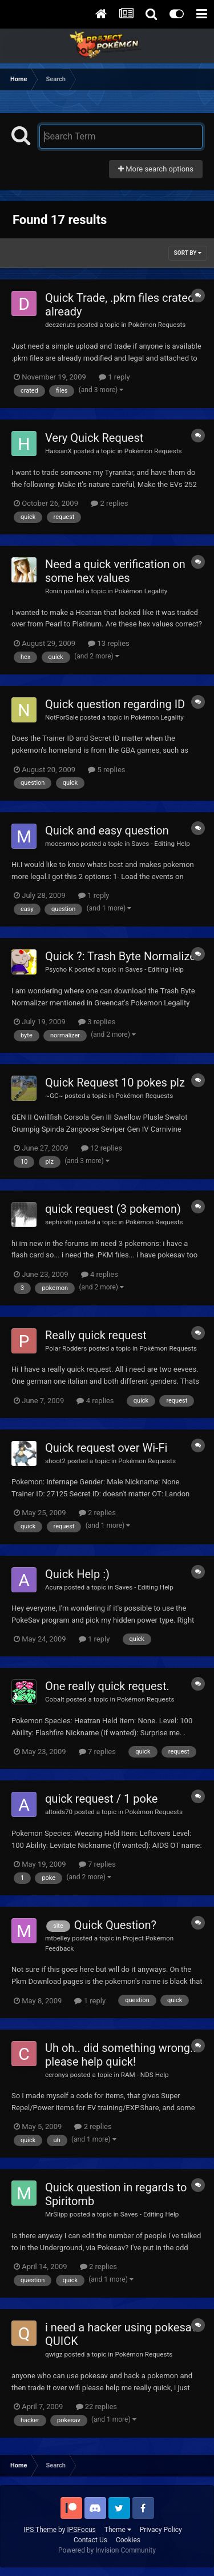 This screenshot has width=214, height=2576. Describe the element at coordinates (113, 1209) in the screenshot. I see `quick request (3 pokemon)` at that location.